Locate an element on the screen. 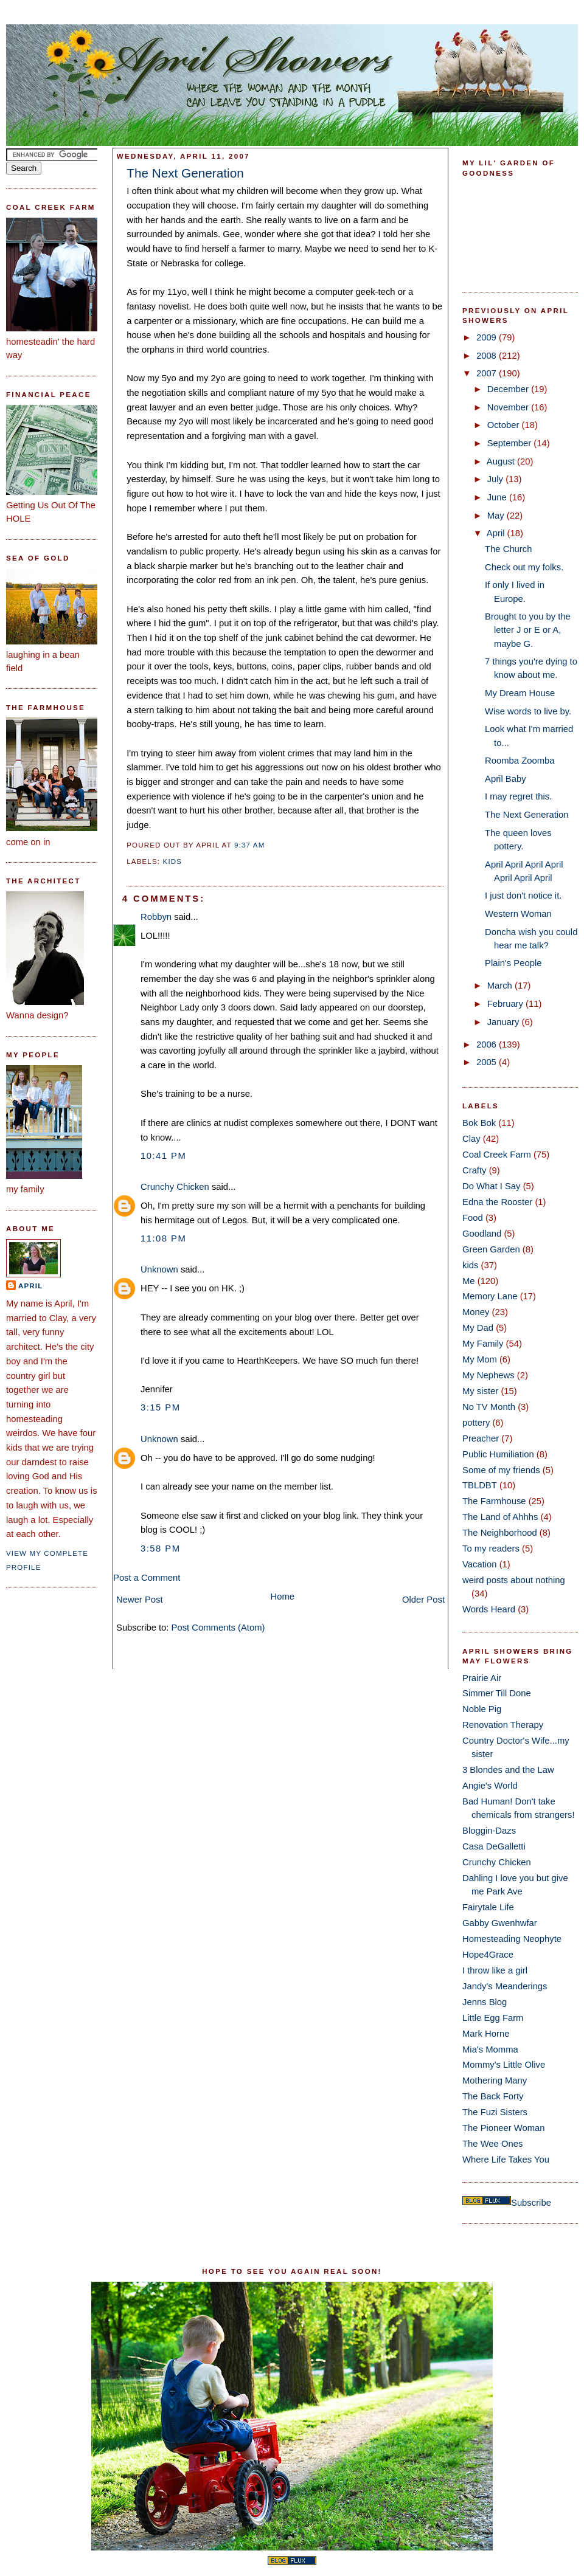  Simmer Till Done is located at coordinates (496, 1693).